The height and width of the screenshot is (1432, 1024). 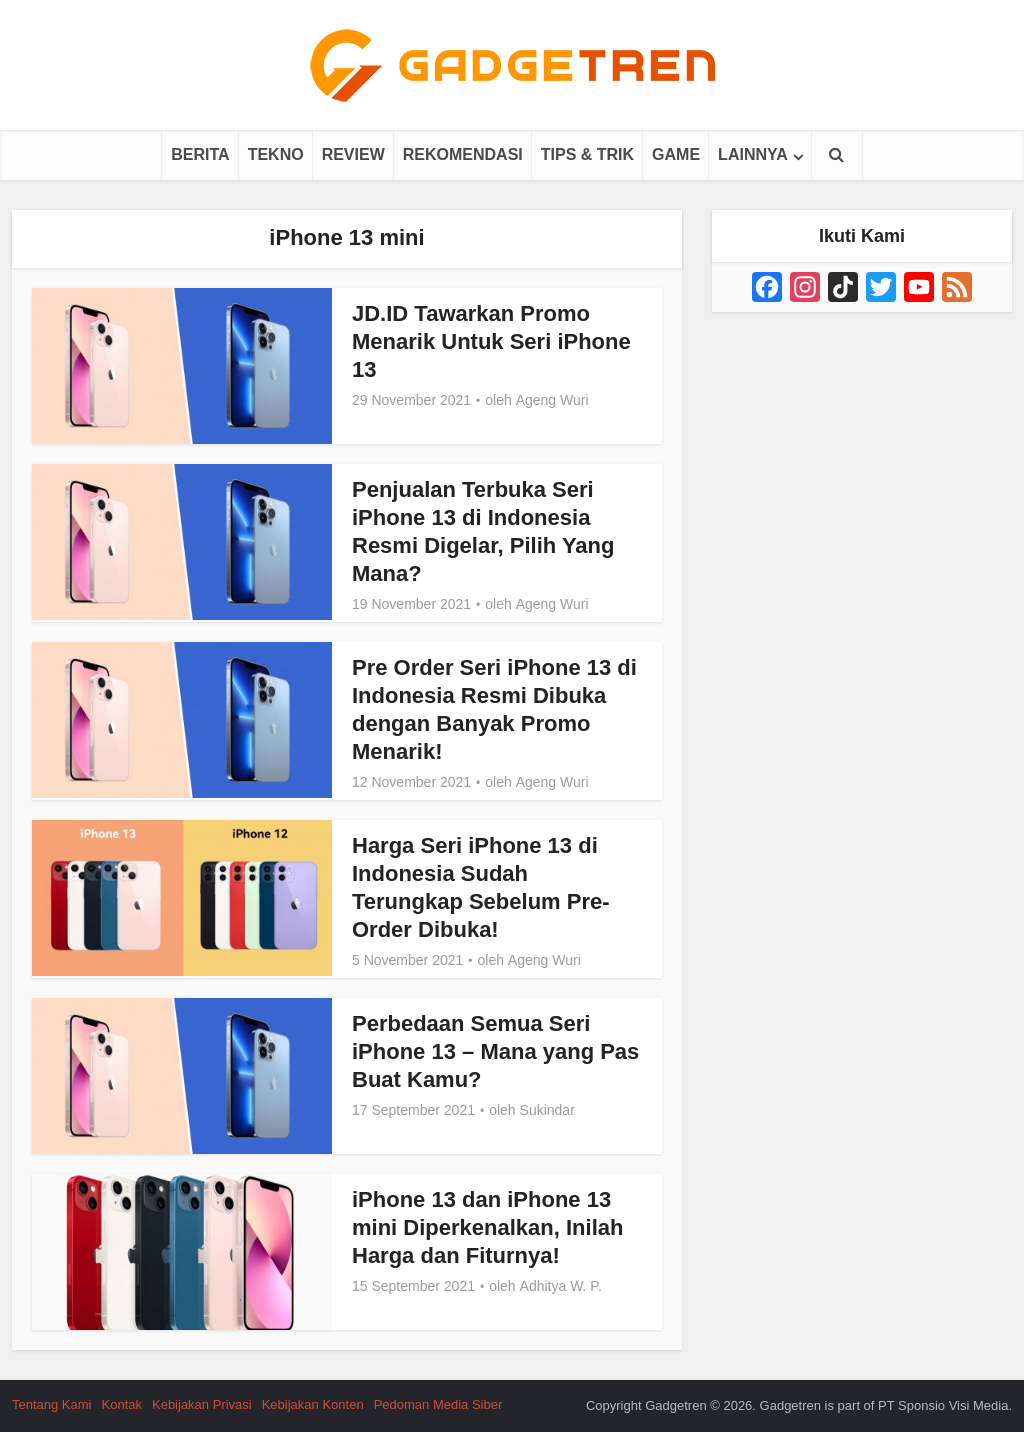 I want to click on Tentang Kami, so click(x=52, y=1404).